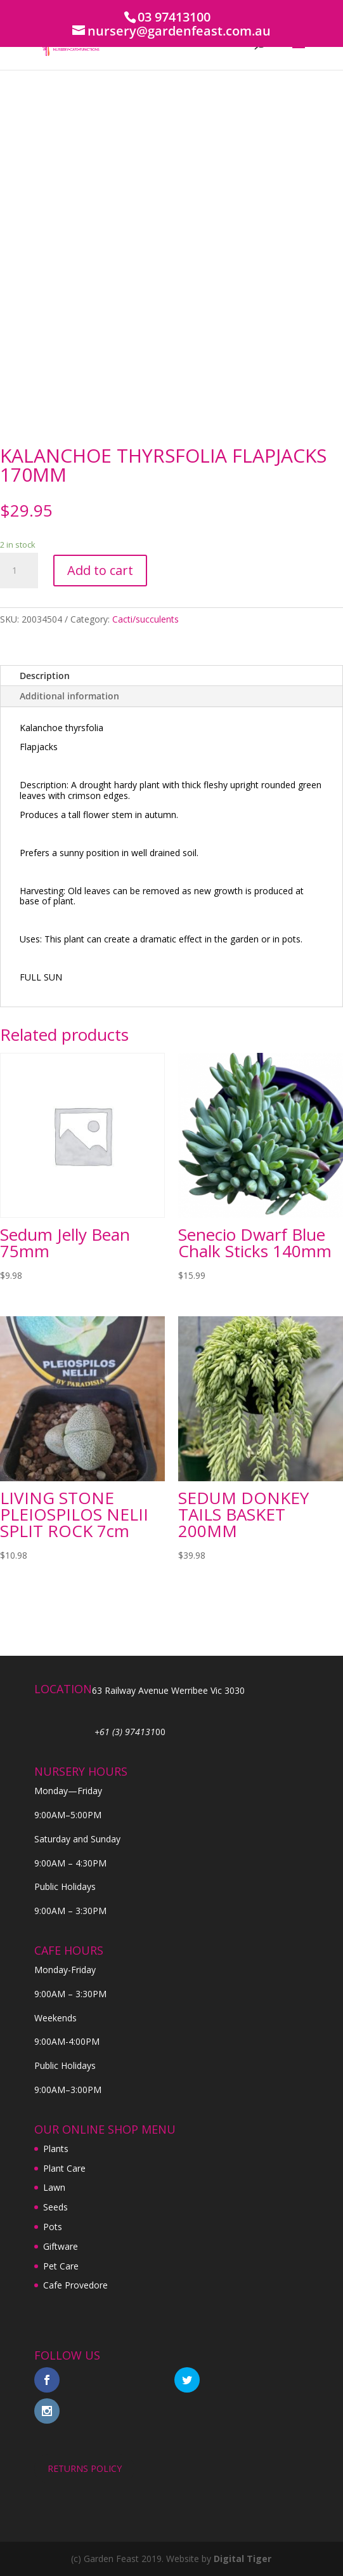 Image resolution: width=343 pixels, height=2576 pixels. I want to click on Digital Tiger, so click(242, 2559).